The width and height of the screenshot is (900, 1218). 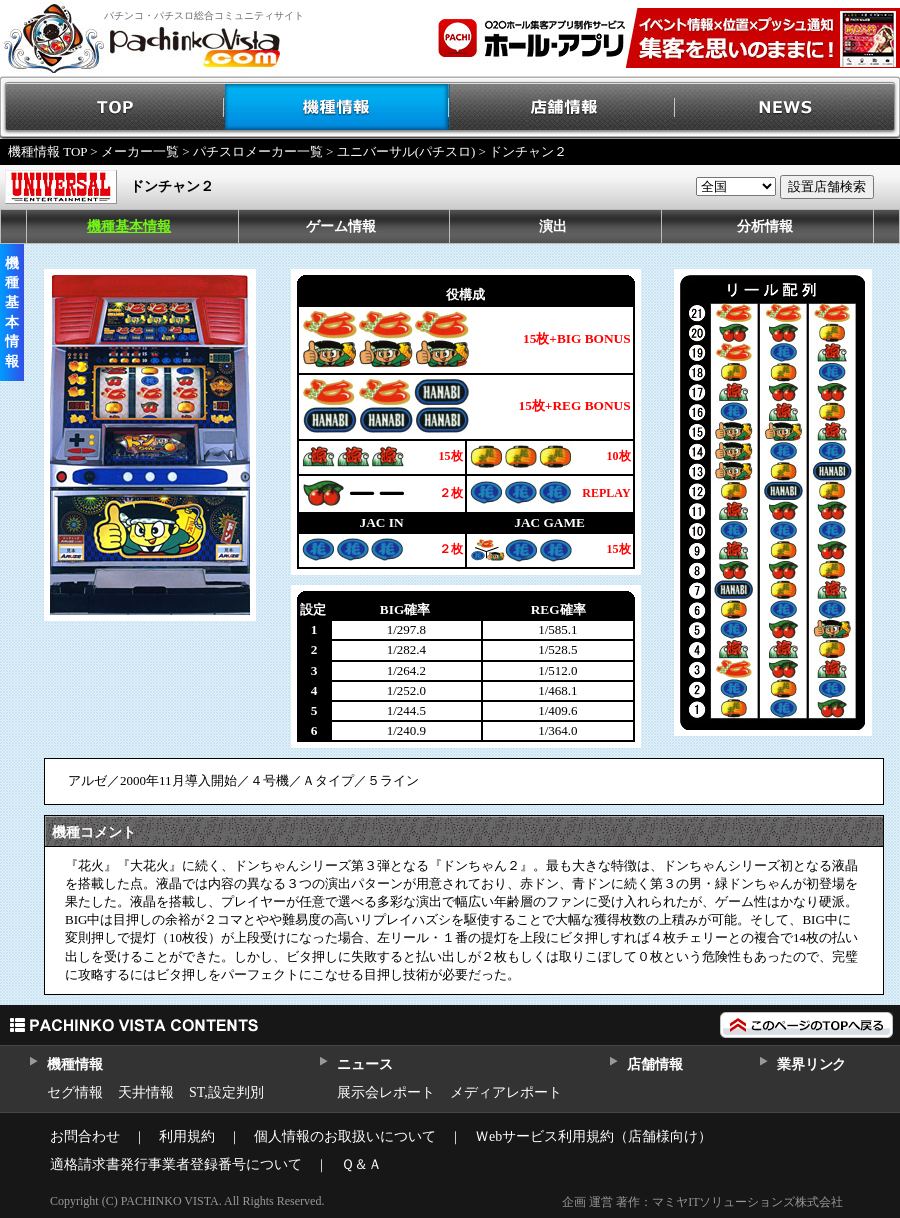 I want to click on メーカー一覧, so click(x=140, y=151).